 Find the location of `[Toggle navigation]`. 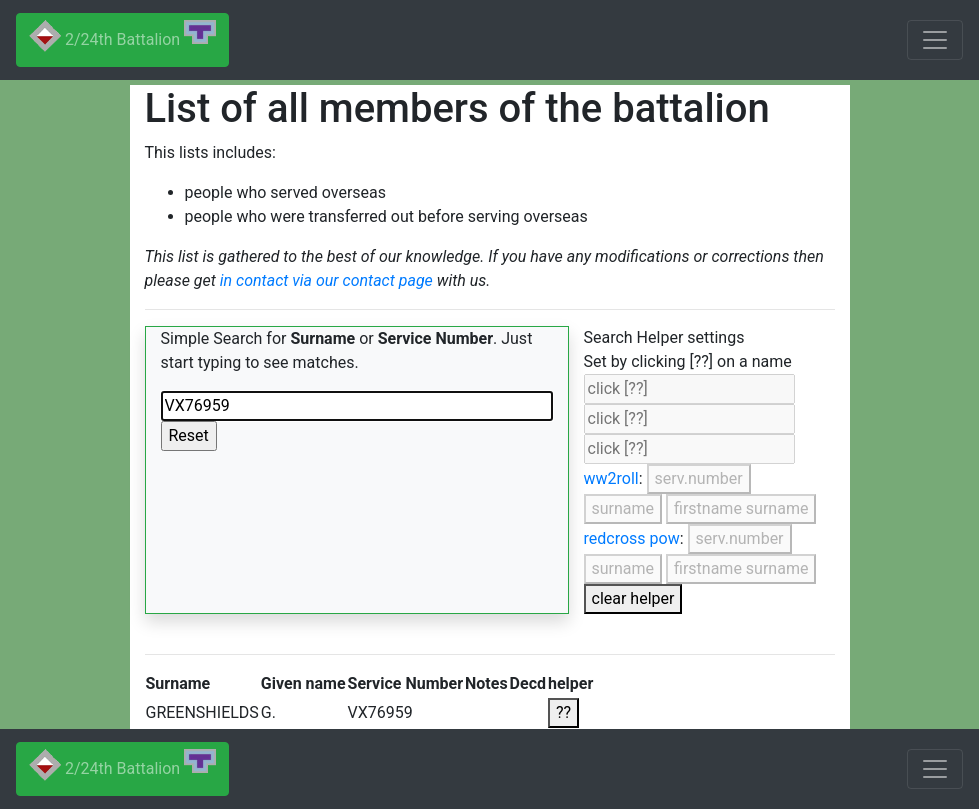

[Toggle navigation] is located at coordinates (935, 40).